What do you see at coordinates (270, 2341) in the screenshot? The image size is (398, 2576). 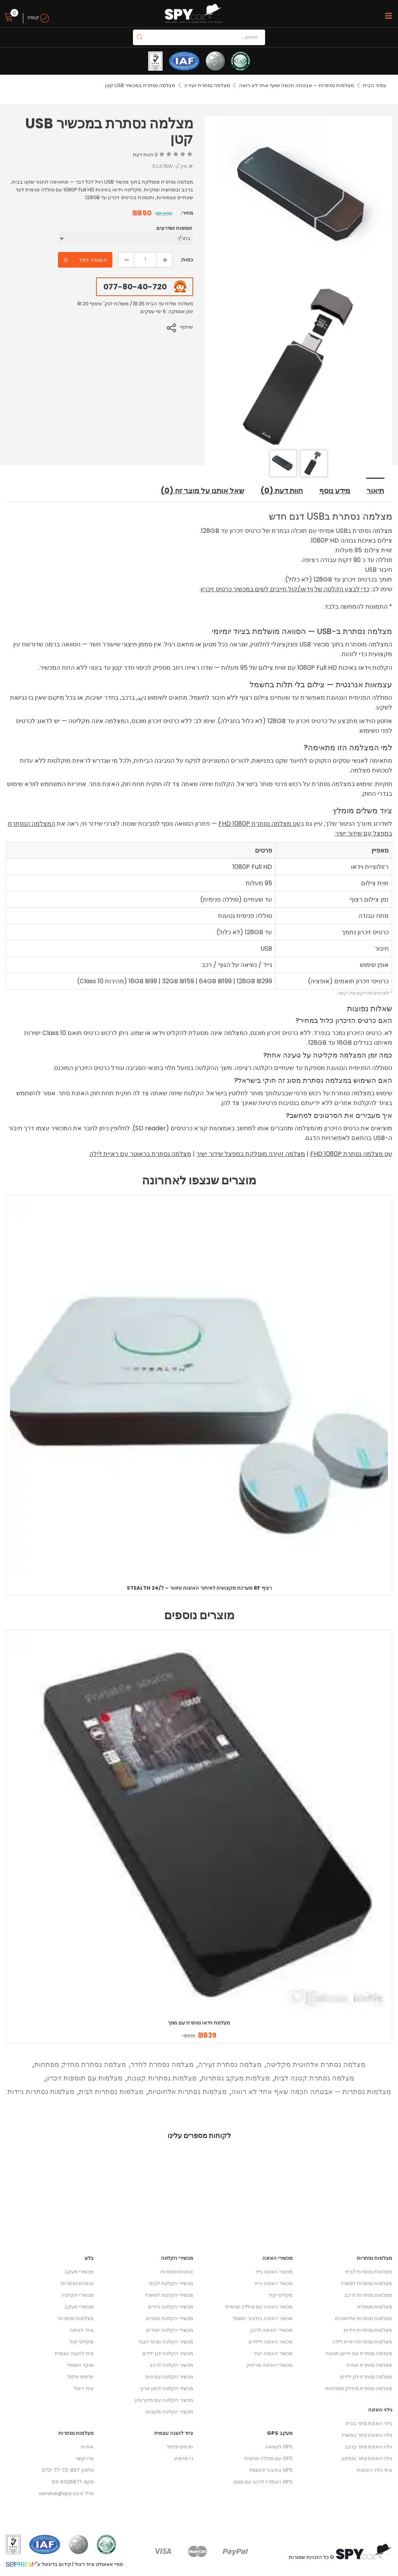 I see `מכשיר האזנה לילדים` at bounding box center [270, 2341].